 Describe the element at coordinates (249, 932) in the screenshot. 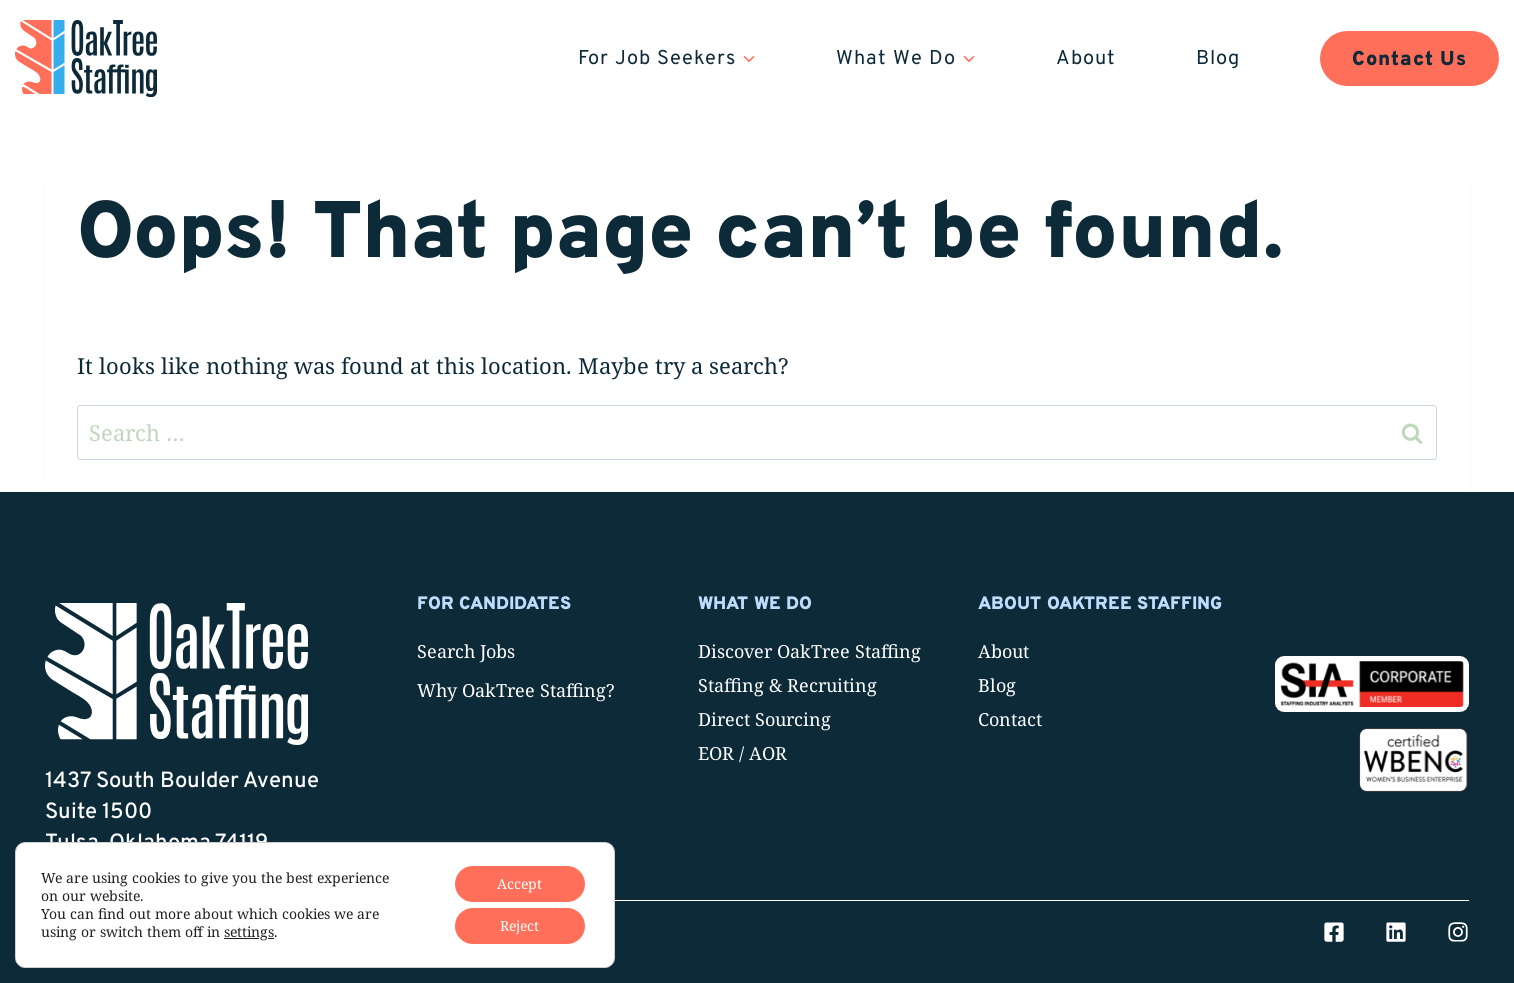

I see `settings` at that location.